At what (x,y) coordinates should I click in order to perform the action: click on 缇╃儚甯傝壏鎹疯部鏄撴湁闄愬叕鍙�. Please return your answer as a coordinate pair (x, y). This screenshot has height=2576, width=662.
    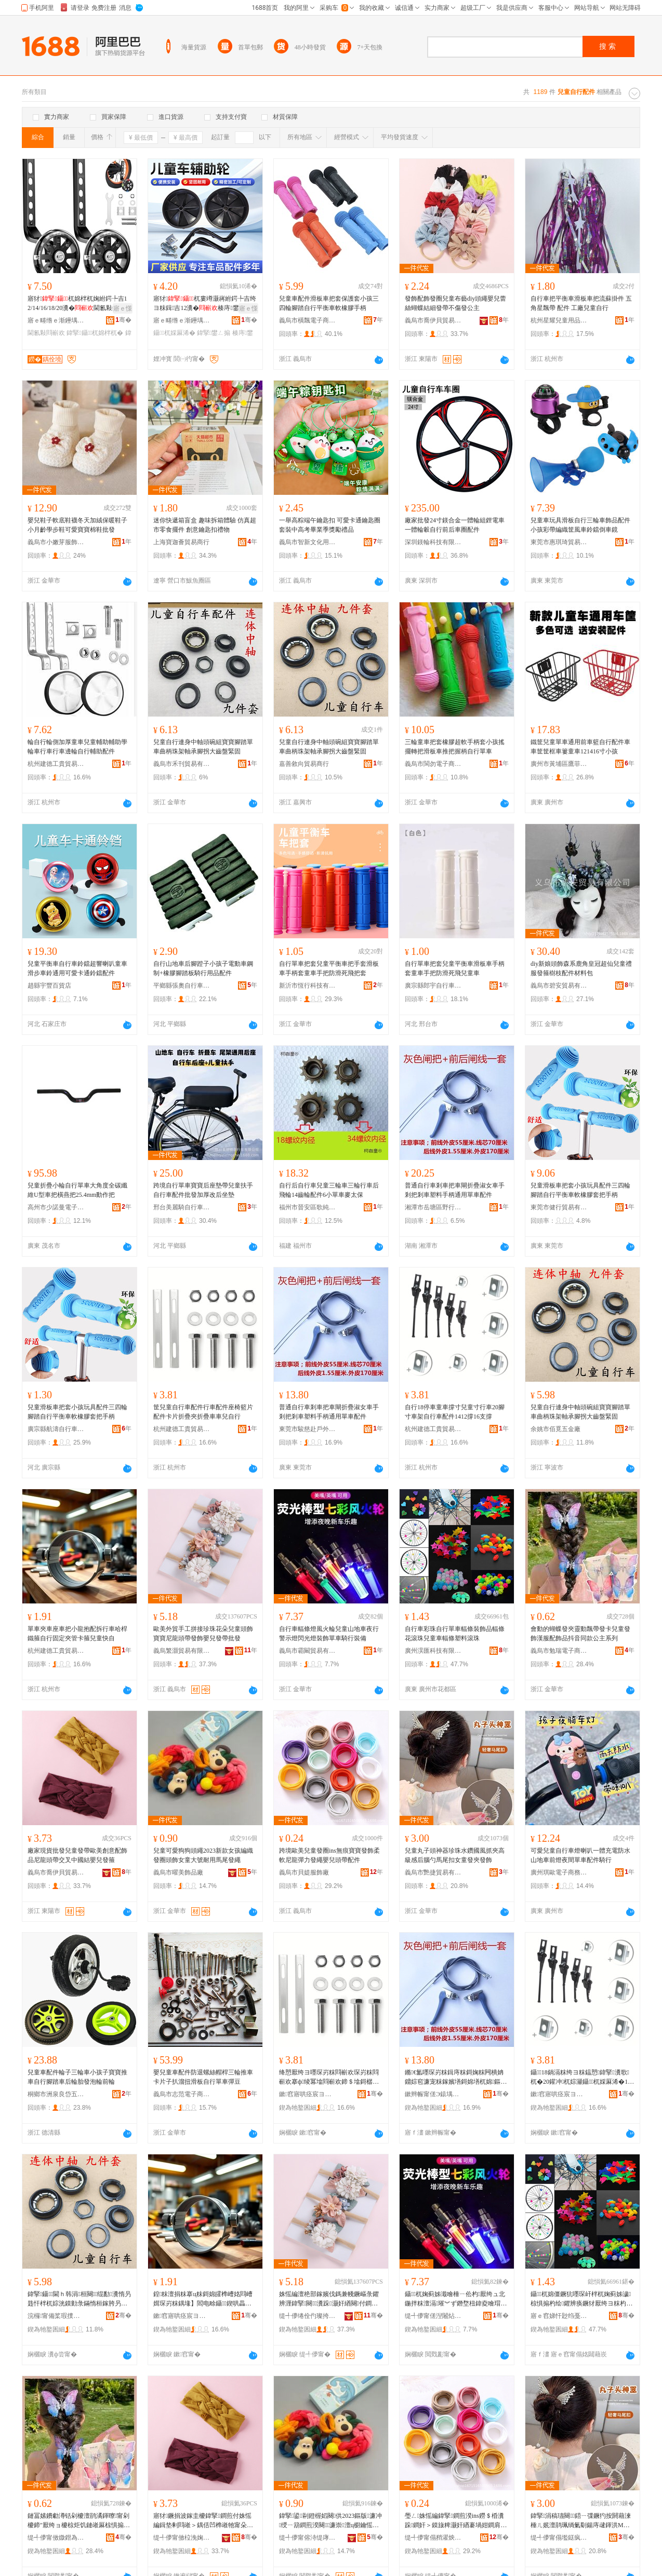
    Looking at the image, I should click on (559, 2537).